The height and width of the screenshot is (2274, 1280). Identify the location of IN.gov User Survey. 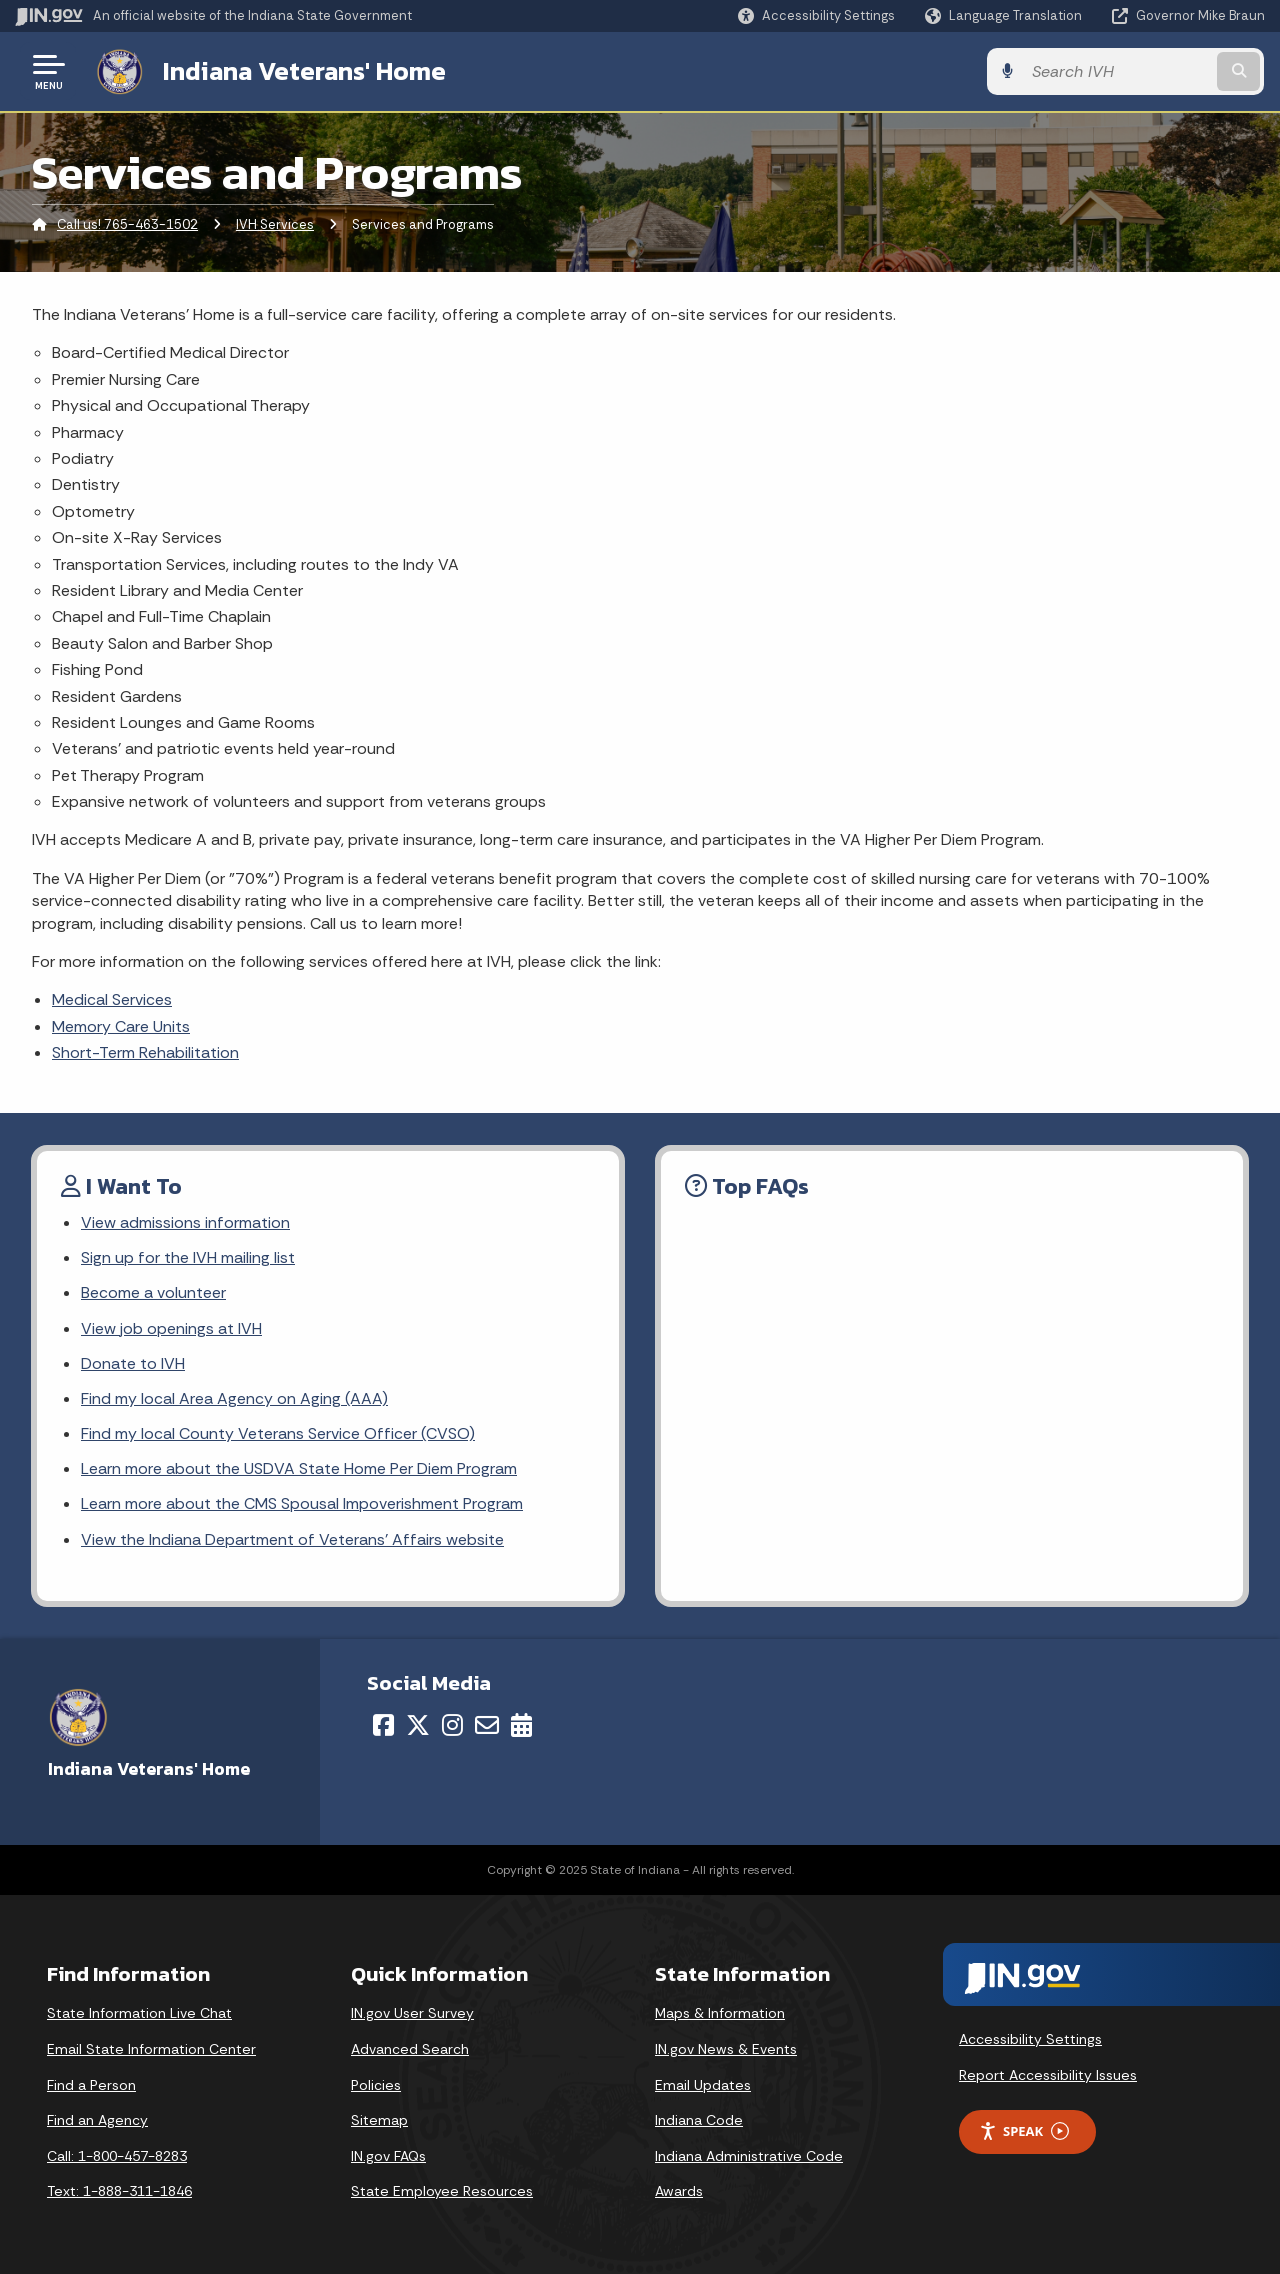
(412, 2014).